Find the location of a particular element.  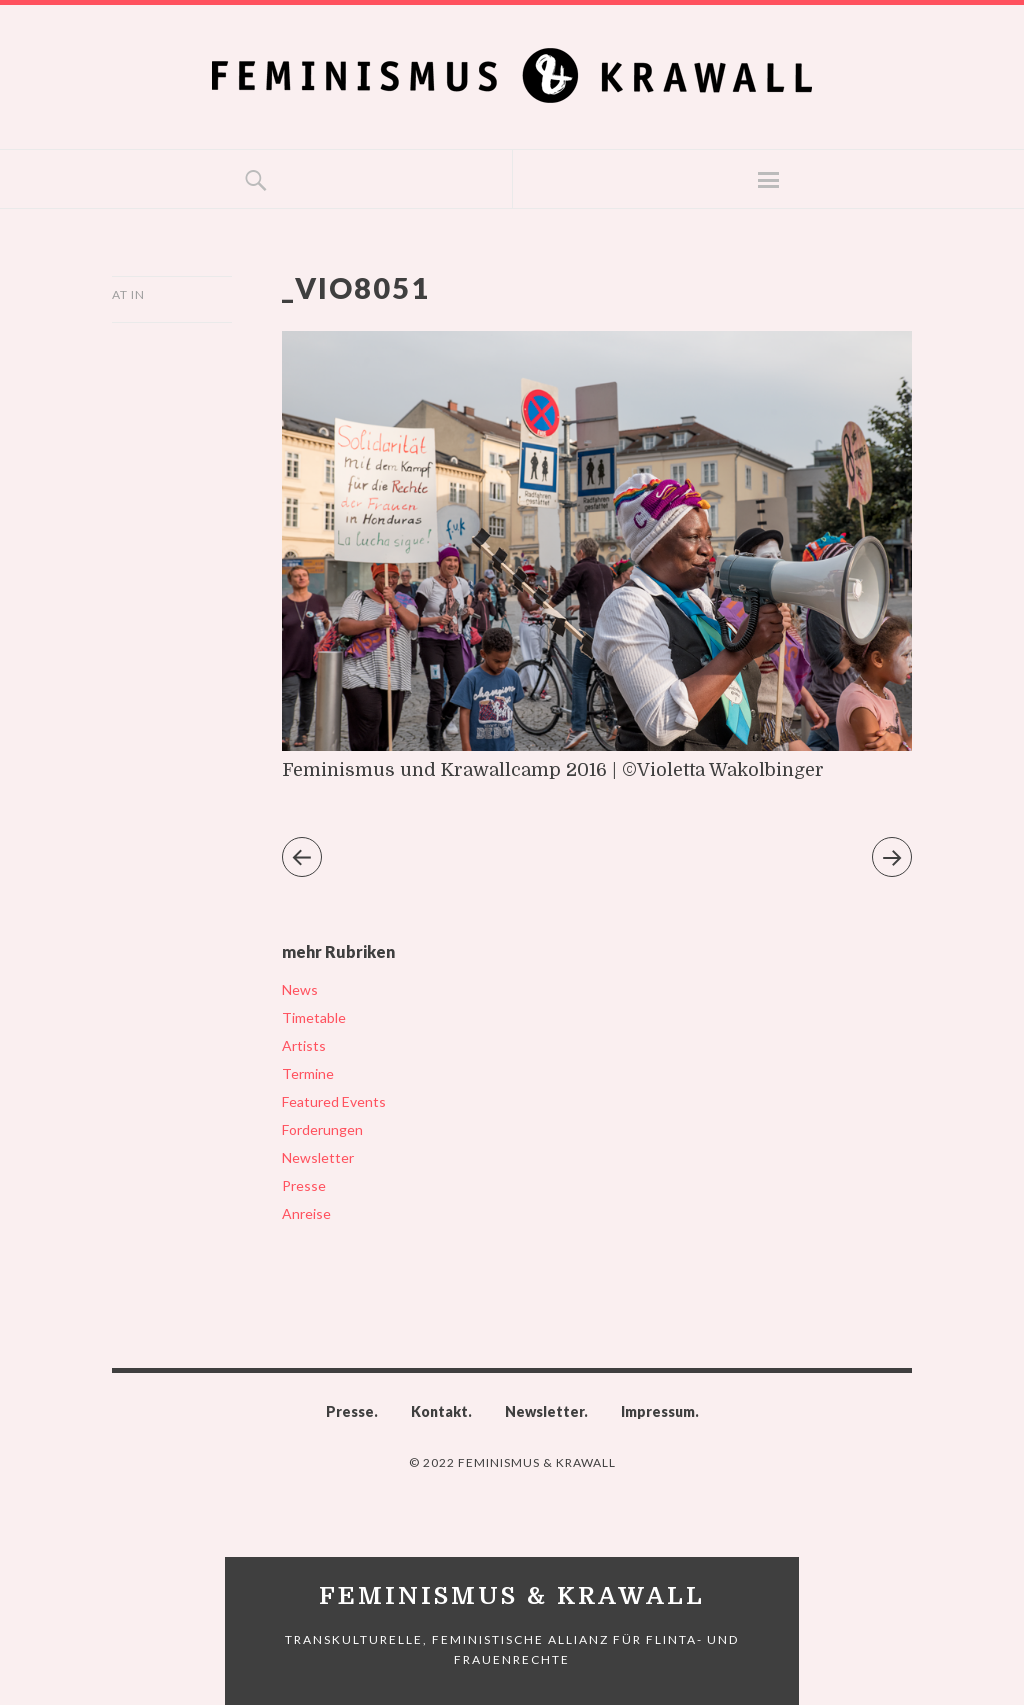

Timetable is located at coordinates (314, 1017).